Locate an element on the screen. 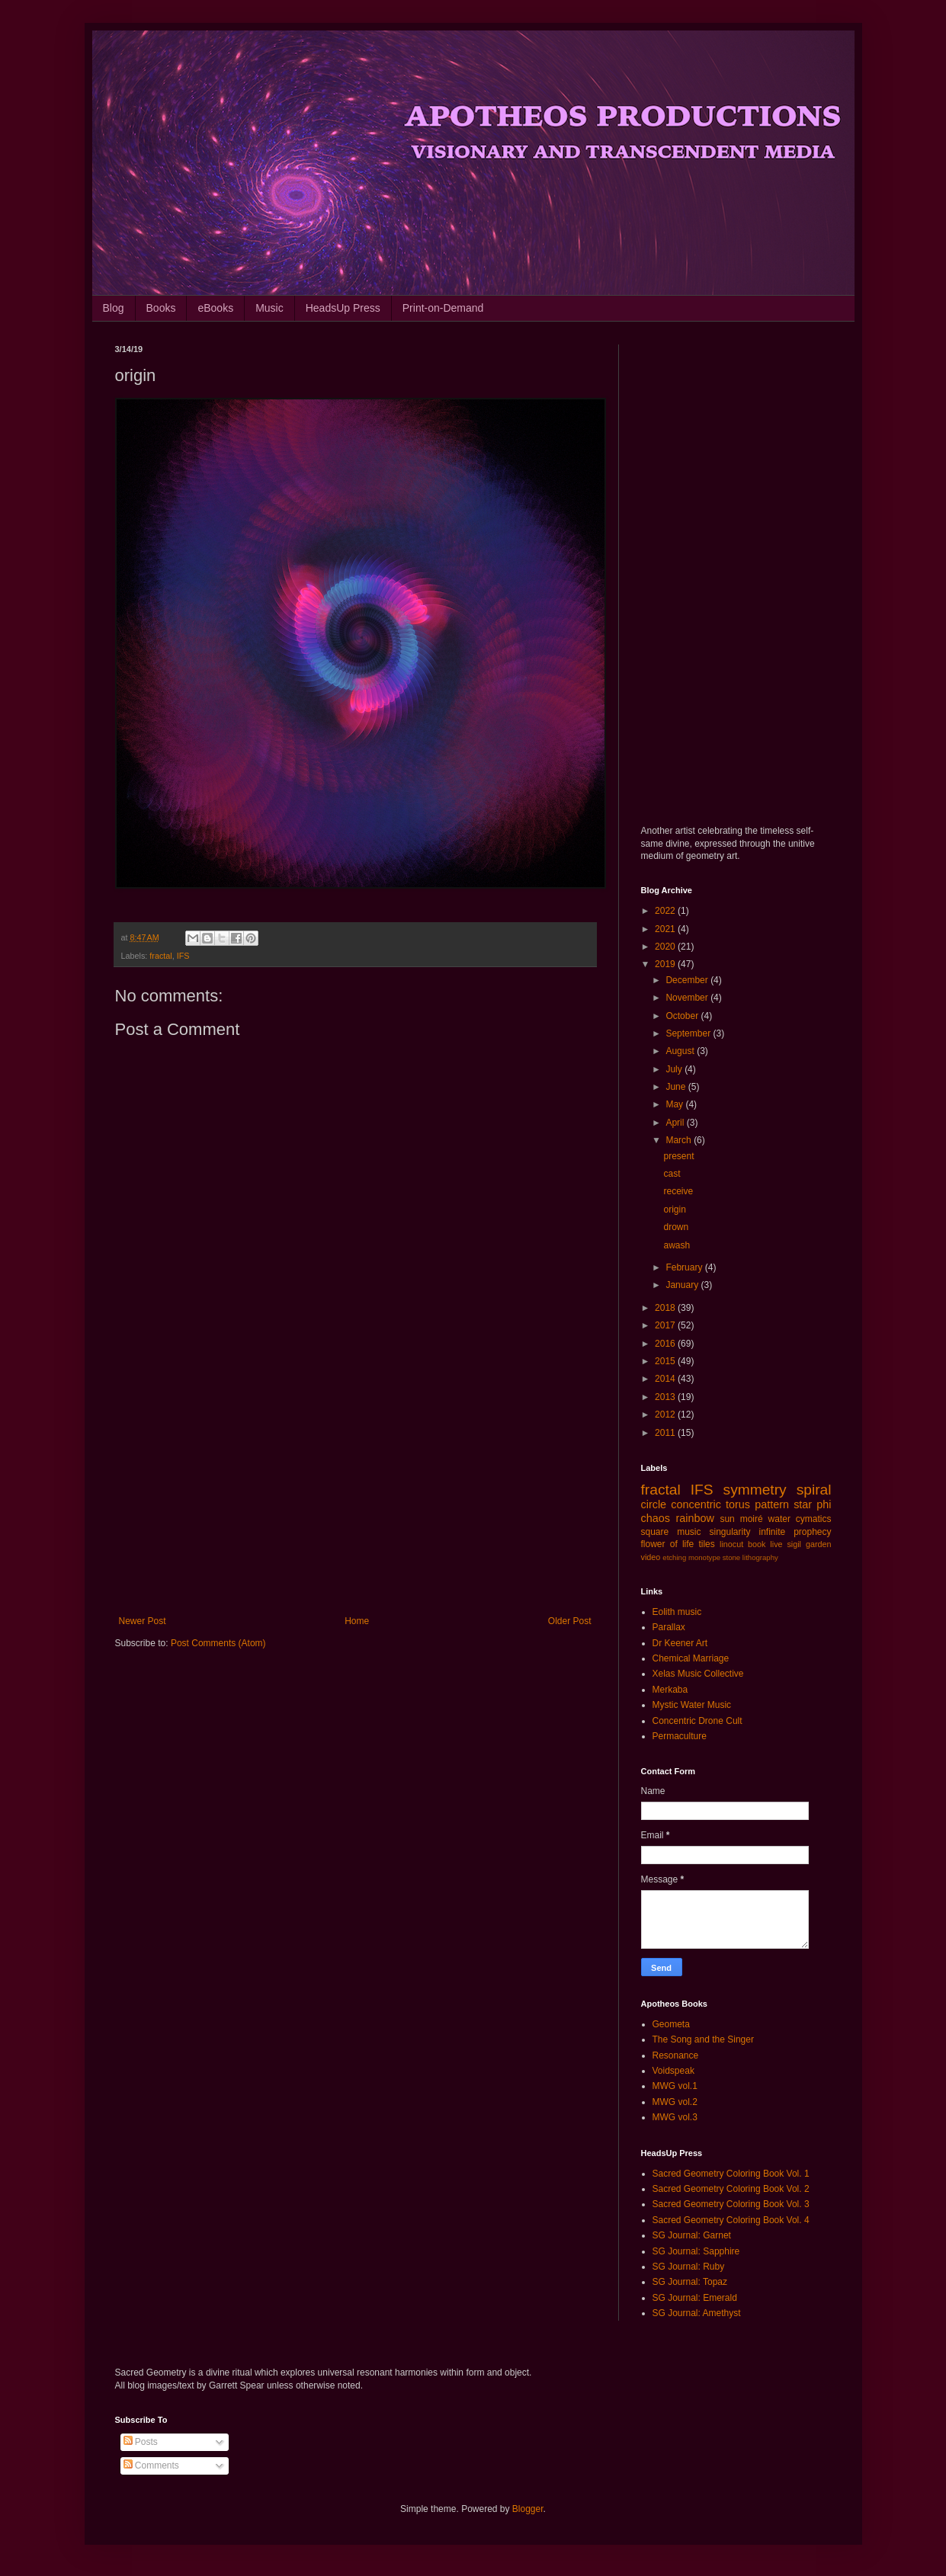  rainbow is located at coordinates (694, 1518).